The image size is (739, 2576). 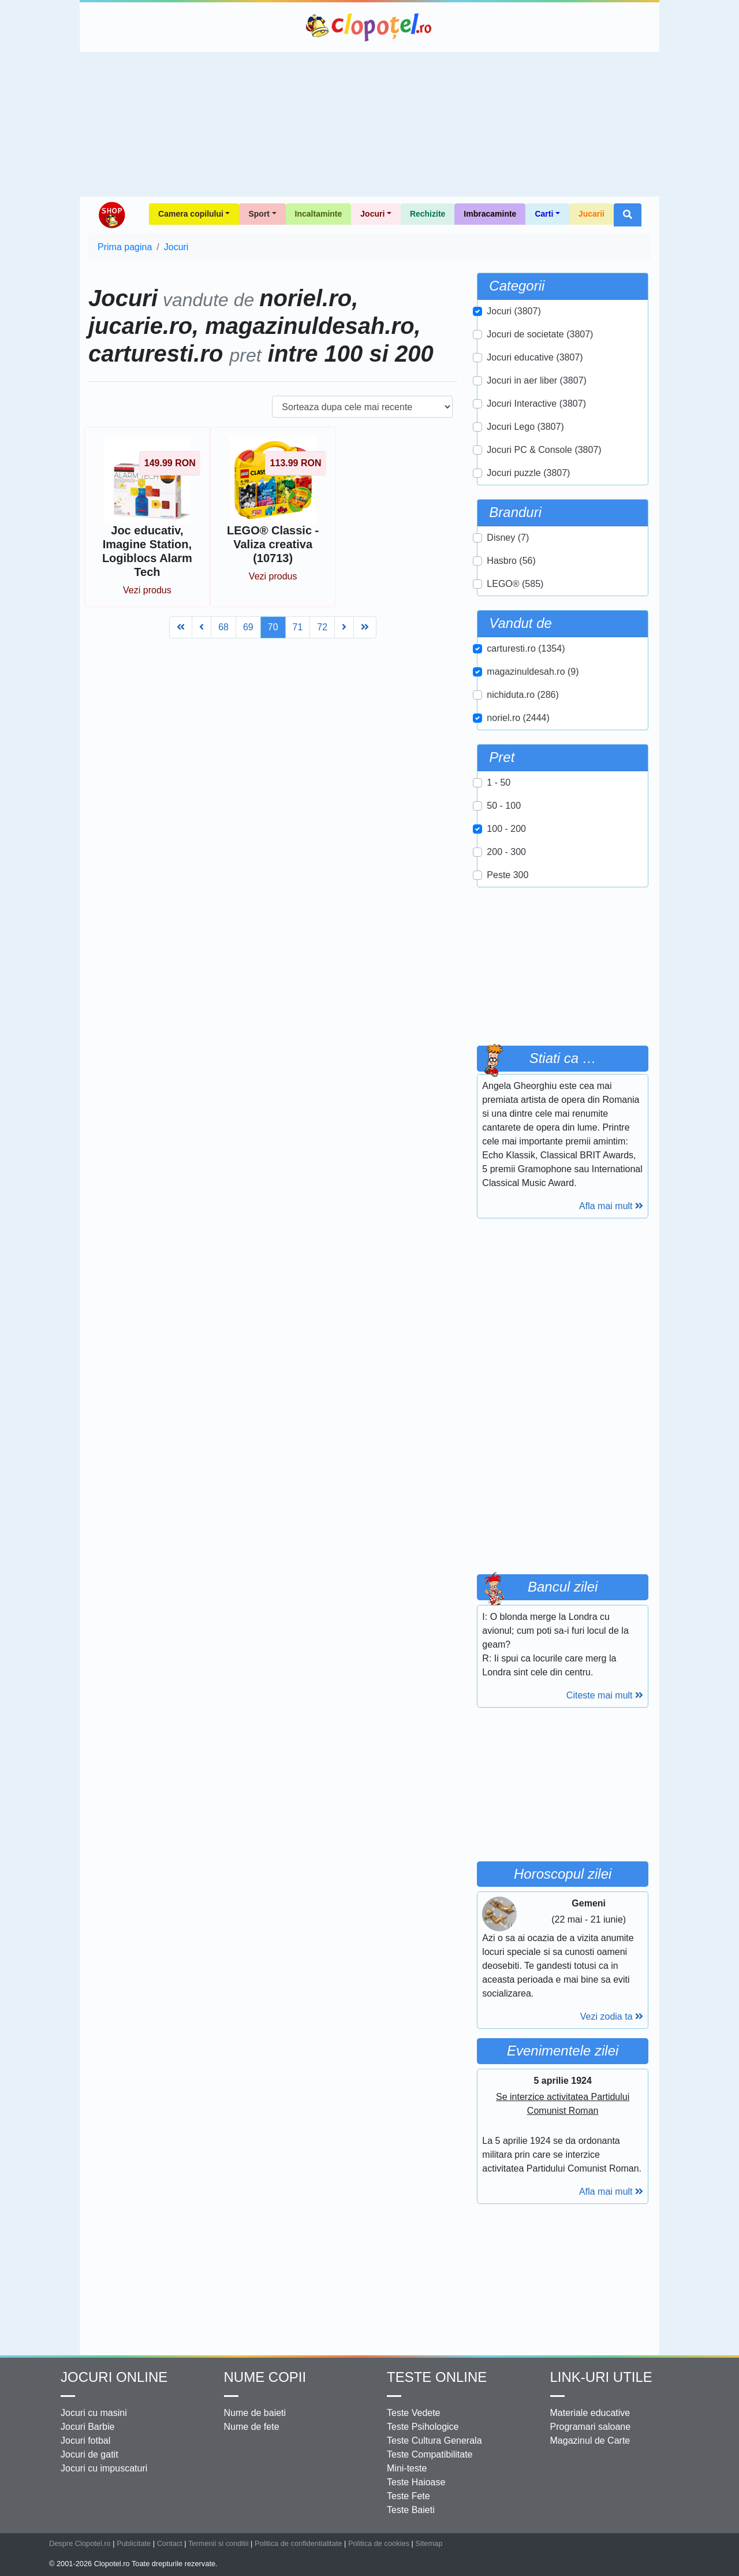 What do you see at coordinates (427, 213) in the screenshot?
I see `Rechizite` at bounding box center [427, 213].